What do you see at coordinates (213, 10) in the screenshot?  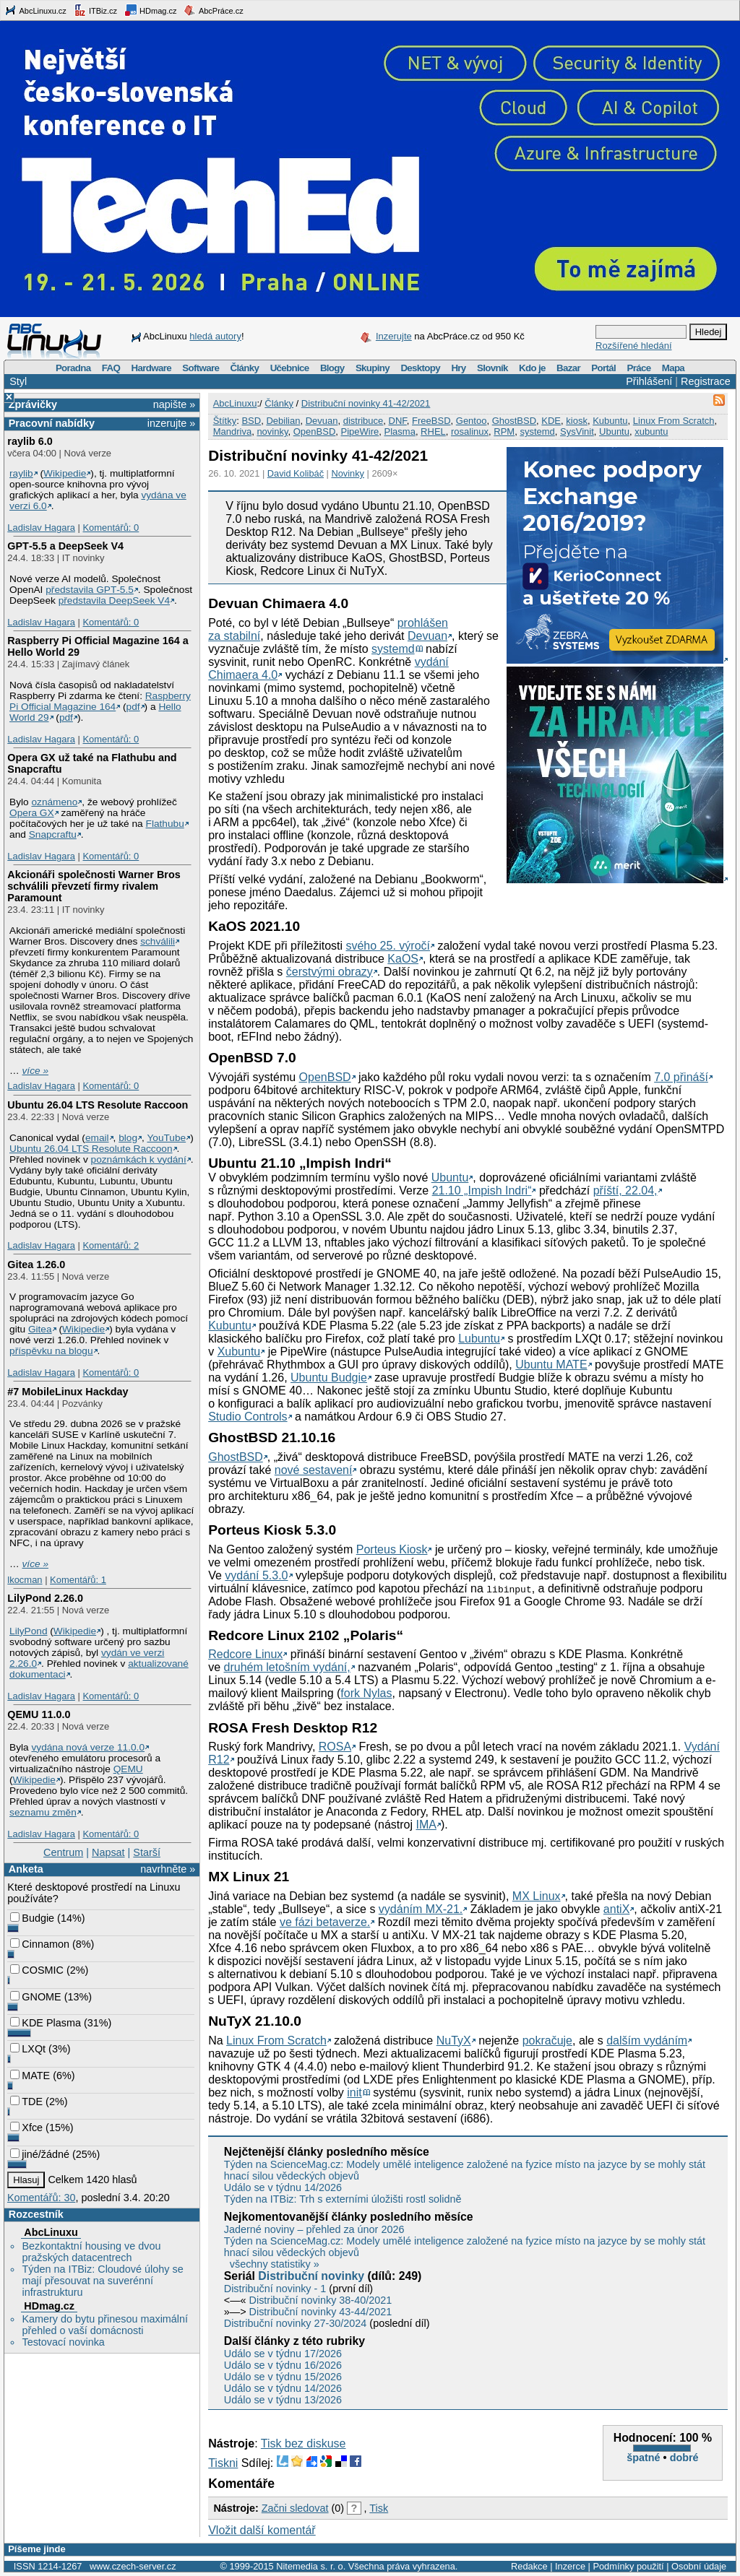 I see `AbcPráce.cz` at bounding box center [213, 10].